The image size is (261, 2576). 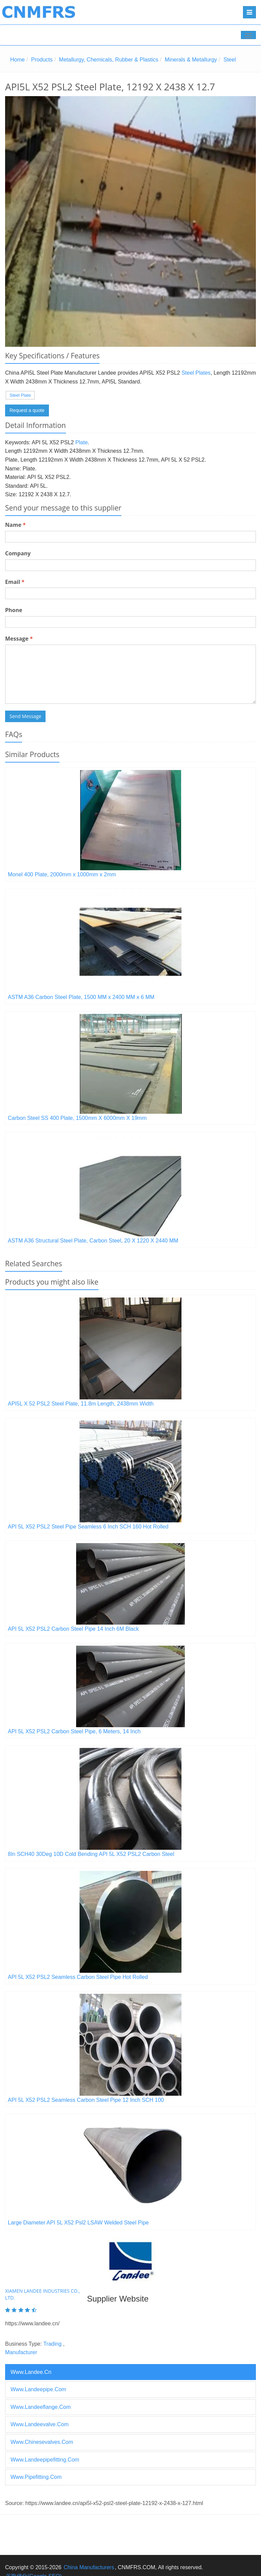 I want to click on www.landeevalve.com, so click(x=40, y=2424).